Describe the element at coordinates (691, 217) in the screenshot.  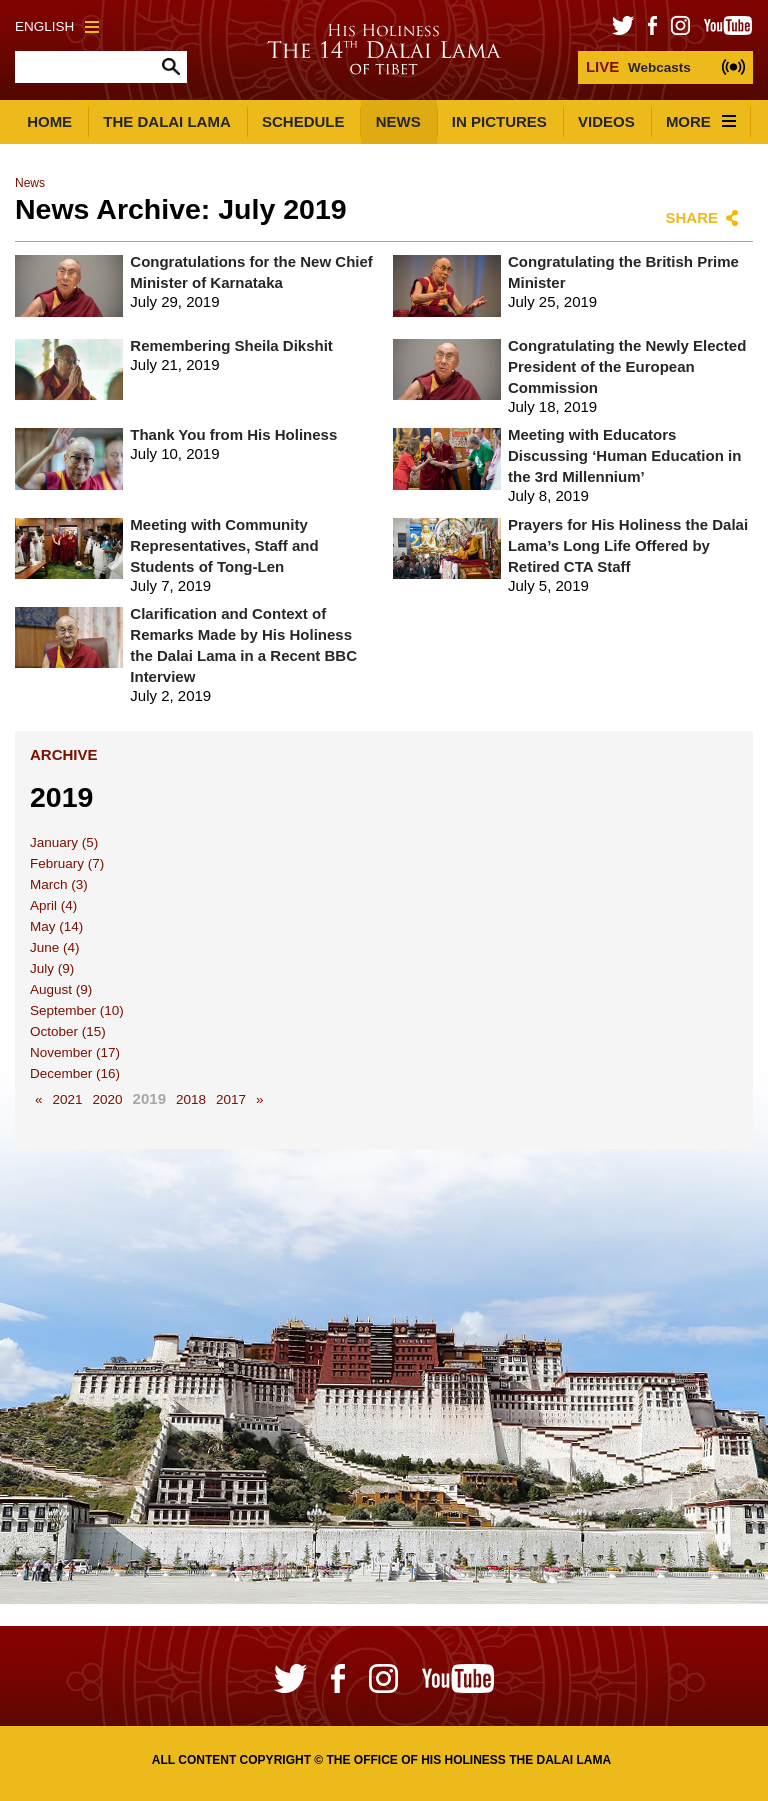
I see `Share` at that location.